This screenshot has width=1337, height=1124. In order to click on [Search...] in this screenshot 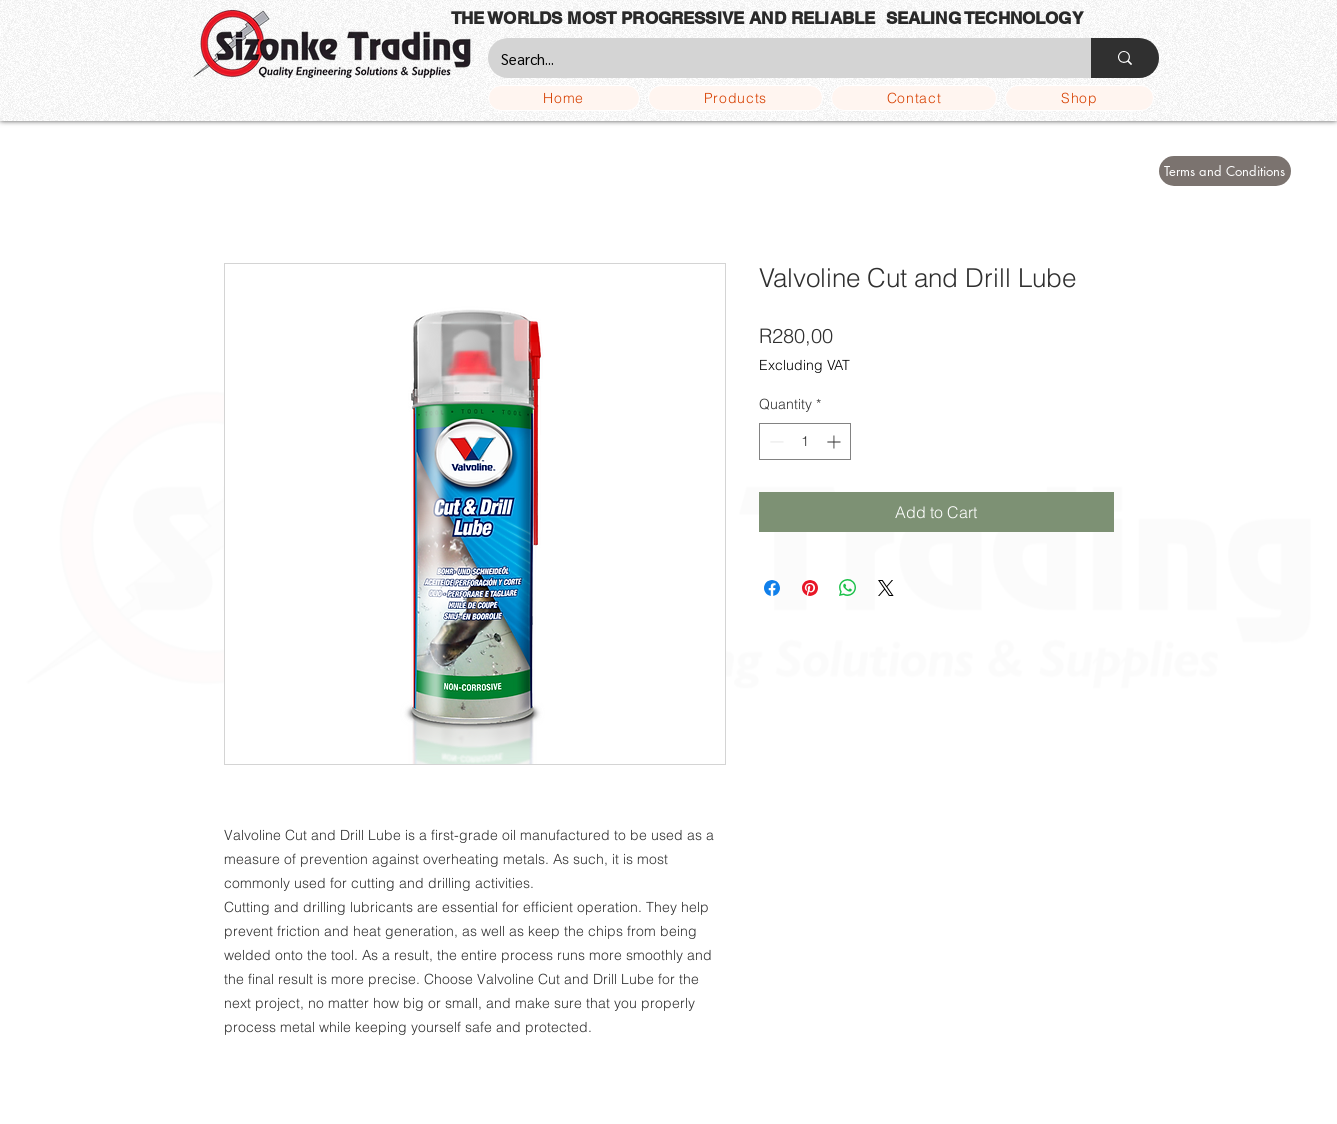, I will do `click(775, 58)`.